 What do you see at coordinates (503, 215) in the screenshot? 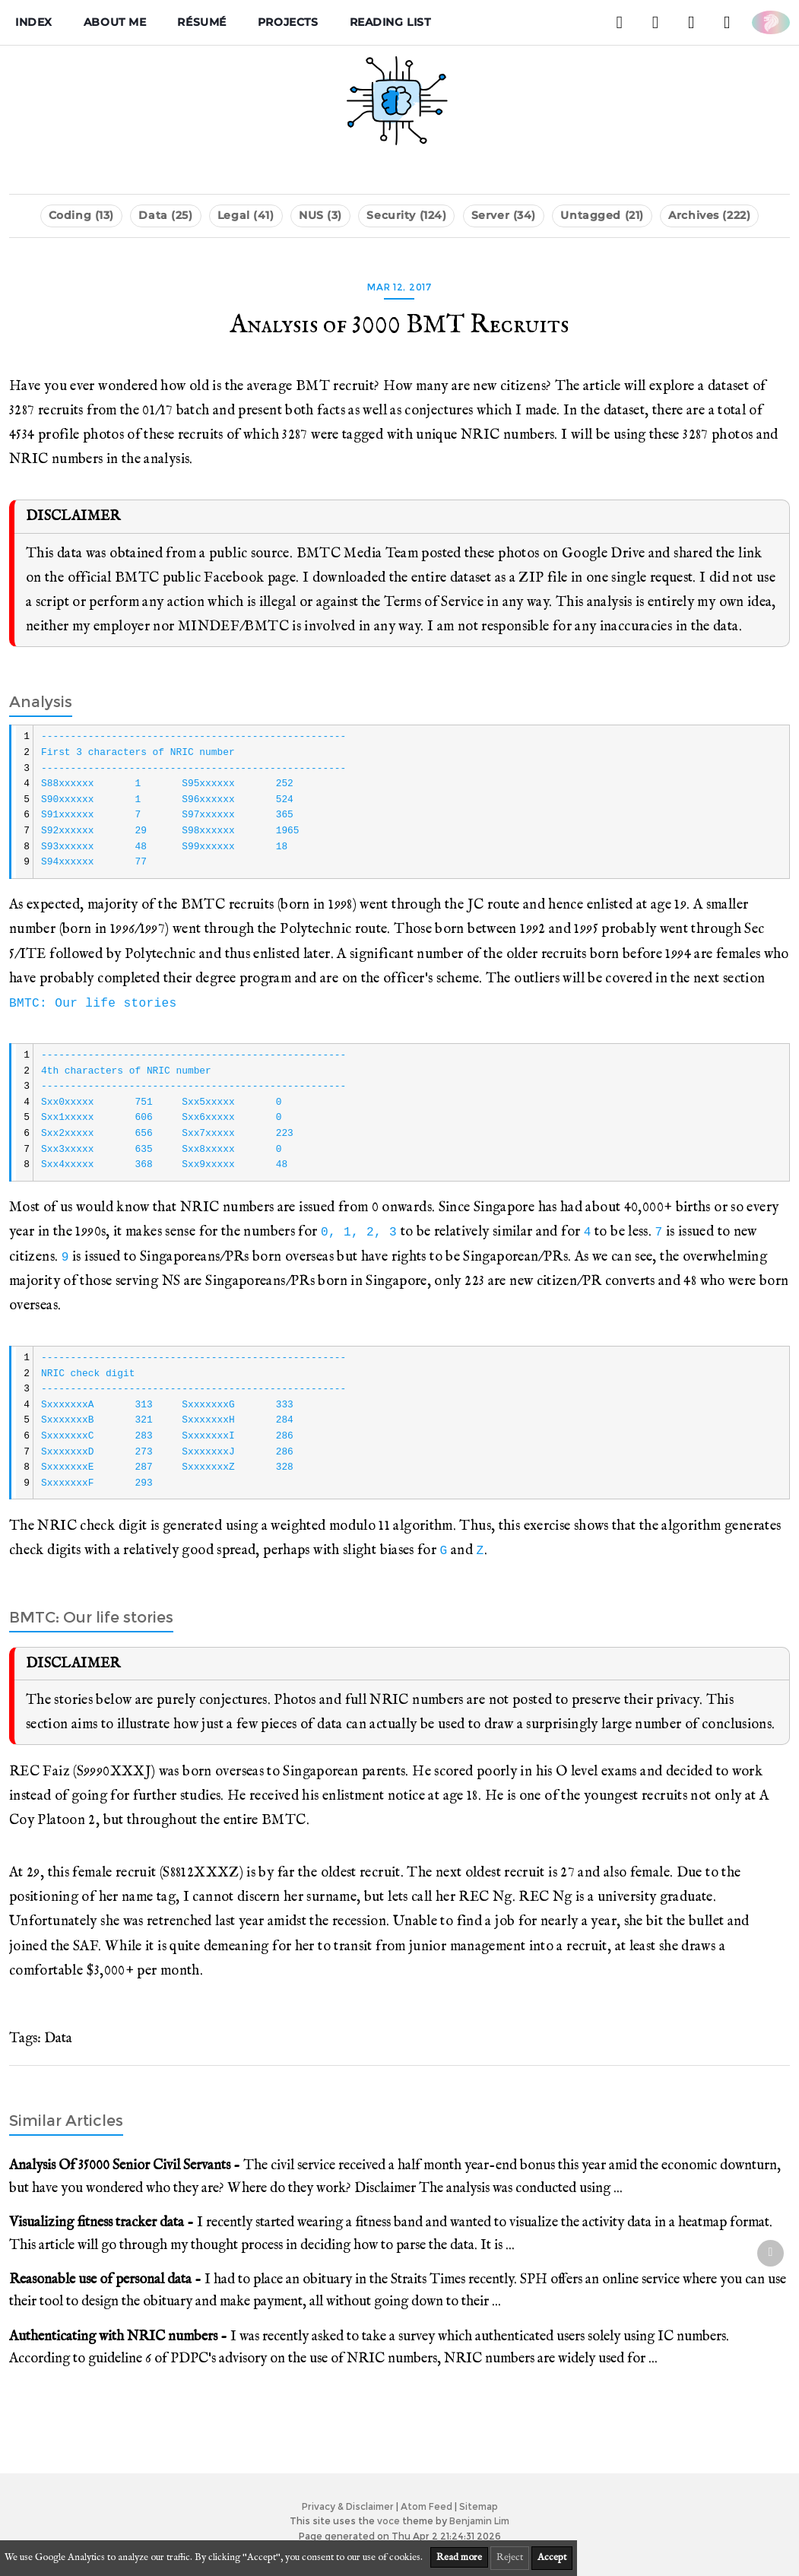
I see `Server (34)` at bounding box center [503, 215].